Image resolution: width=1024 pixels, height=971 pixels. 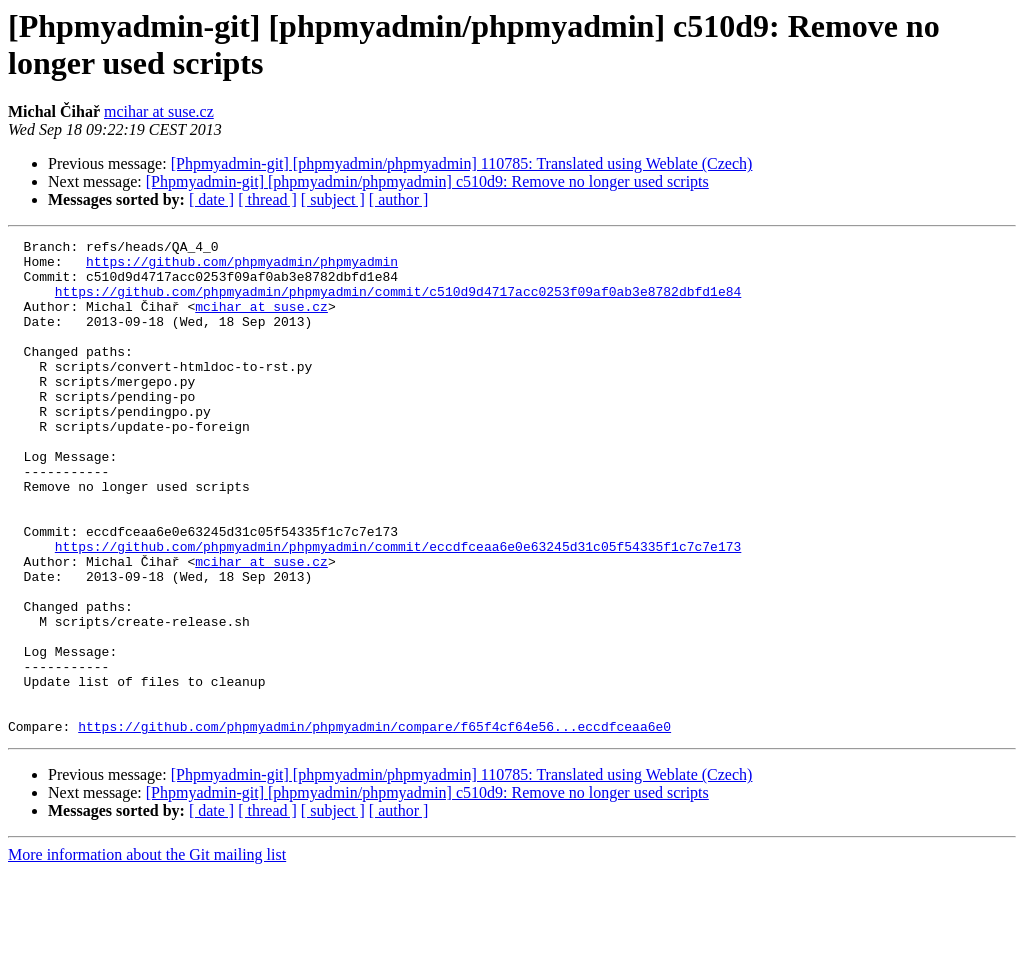 I want to click on [ thread ], so click(x=267, y=199).